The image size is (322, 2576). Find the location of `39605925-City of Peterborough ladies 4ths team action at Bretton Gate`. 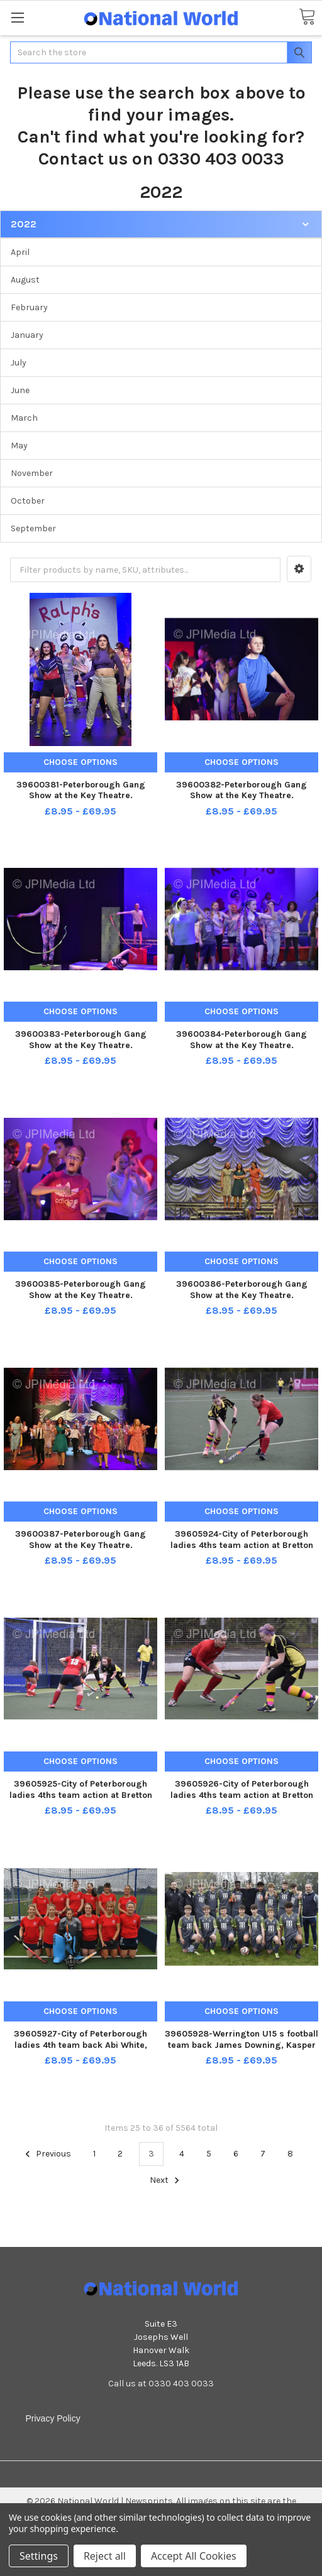

39605925-City of Peterborough ladies 4ths team action at Bretton Gate is located at coordinates (80, 1794).